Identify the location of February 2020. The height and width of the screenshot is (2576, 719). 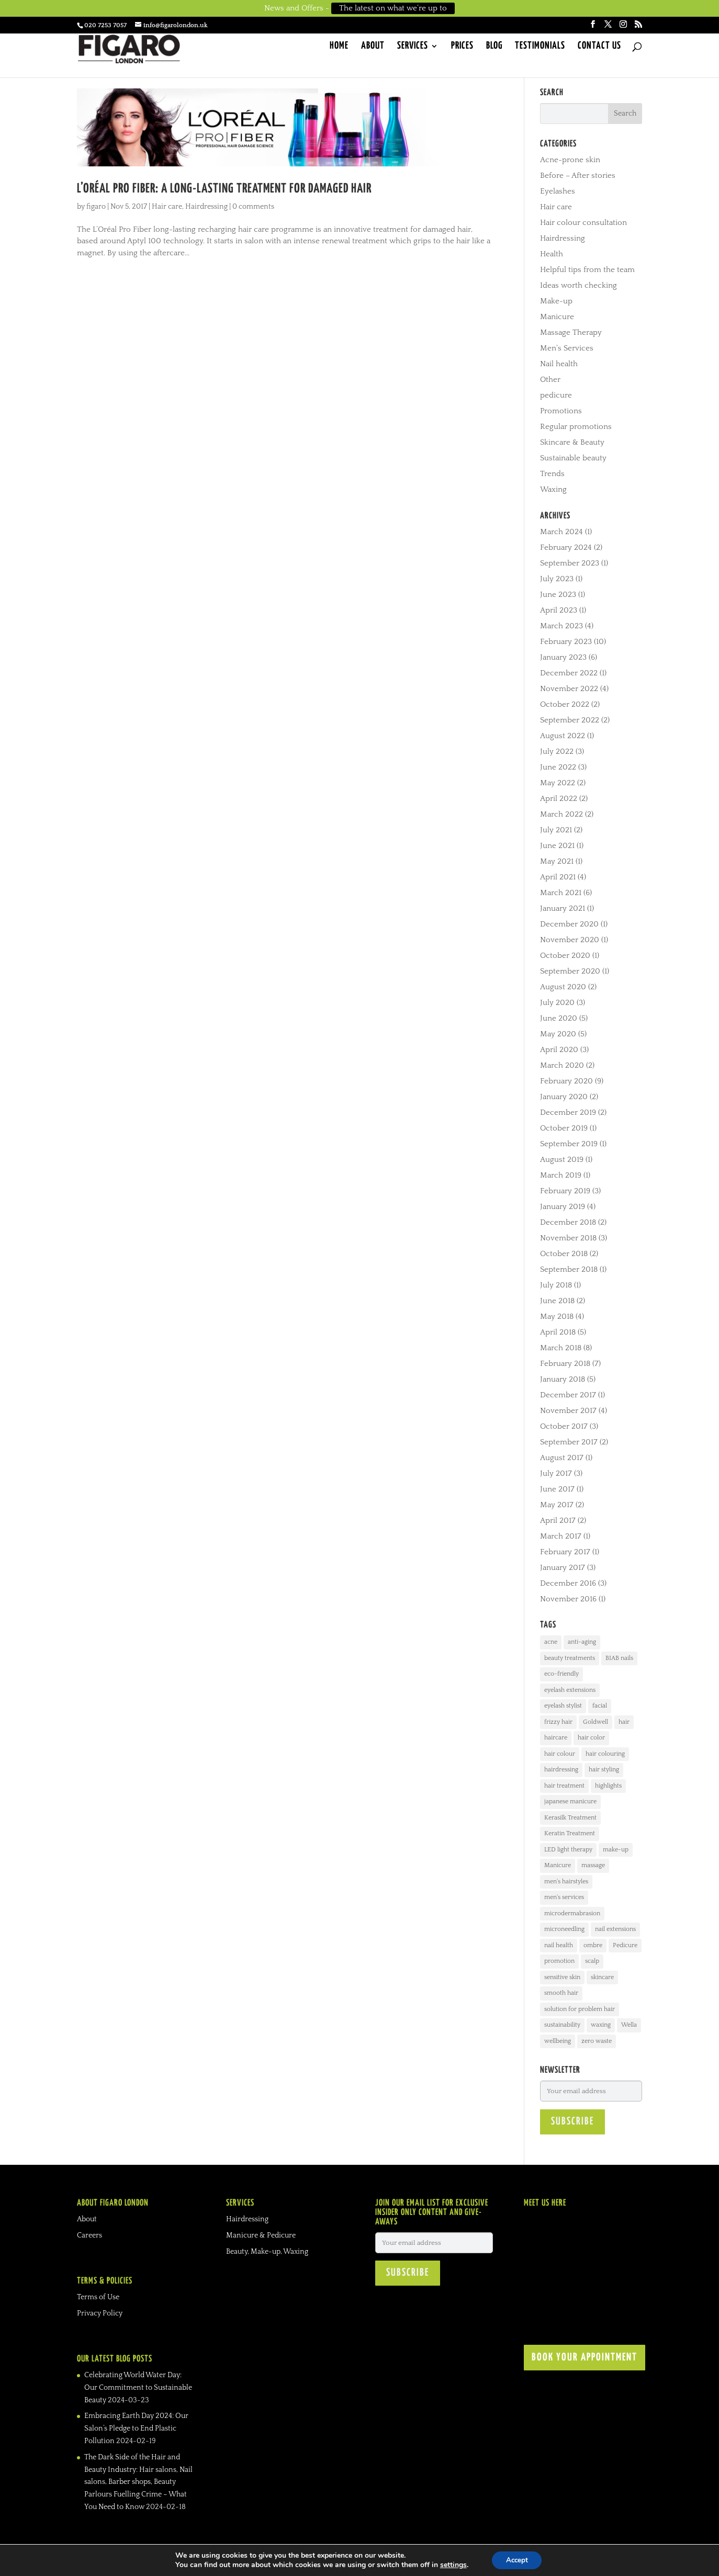
(566, 1081).